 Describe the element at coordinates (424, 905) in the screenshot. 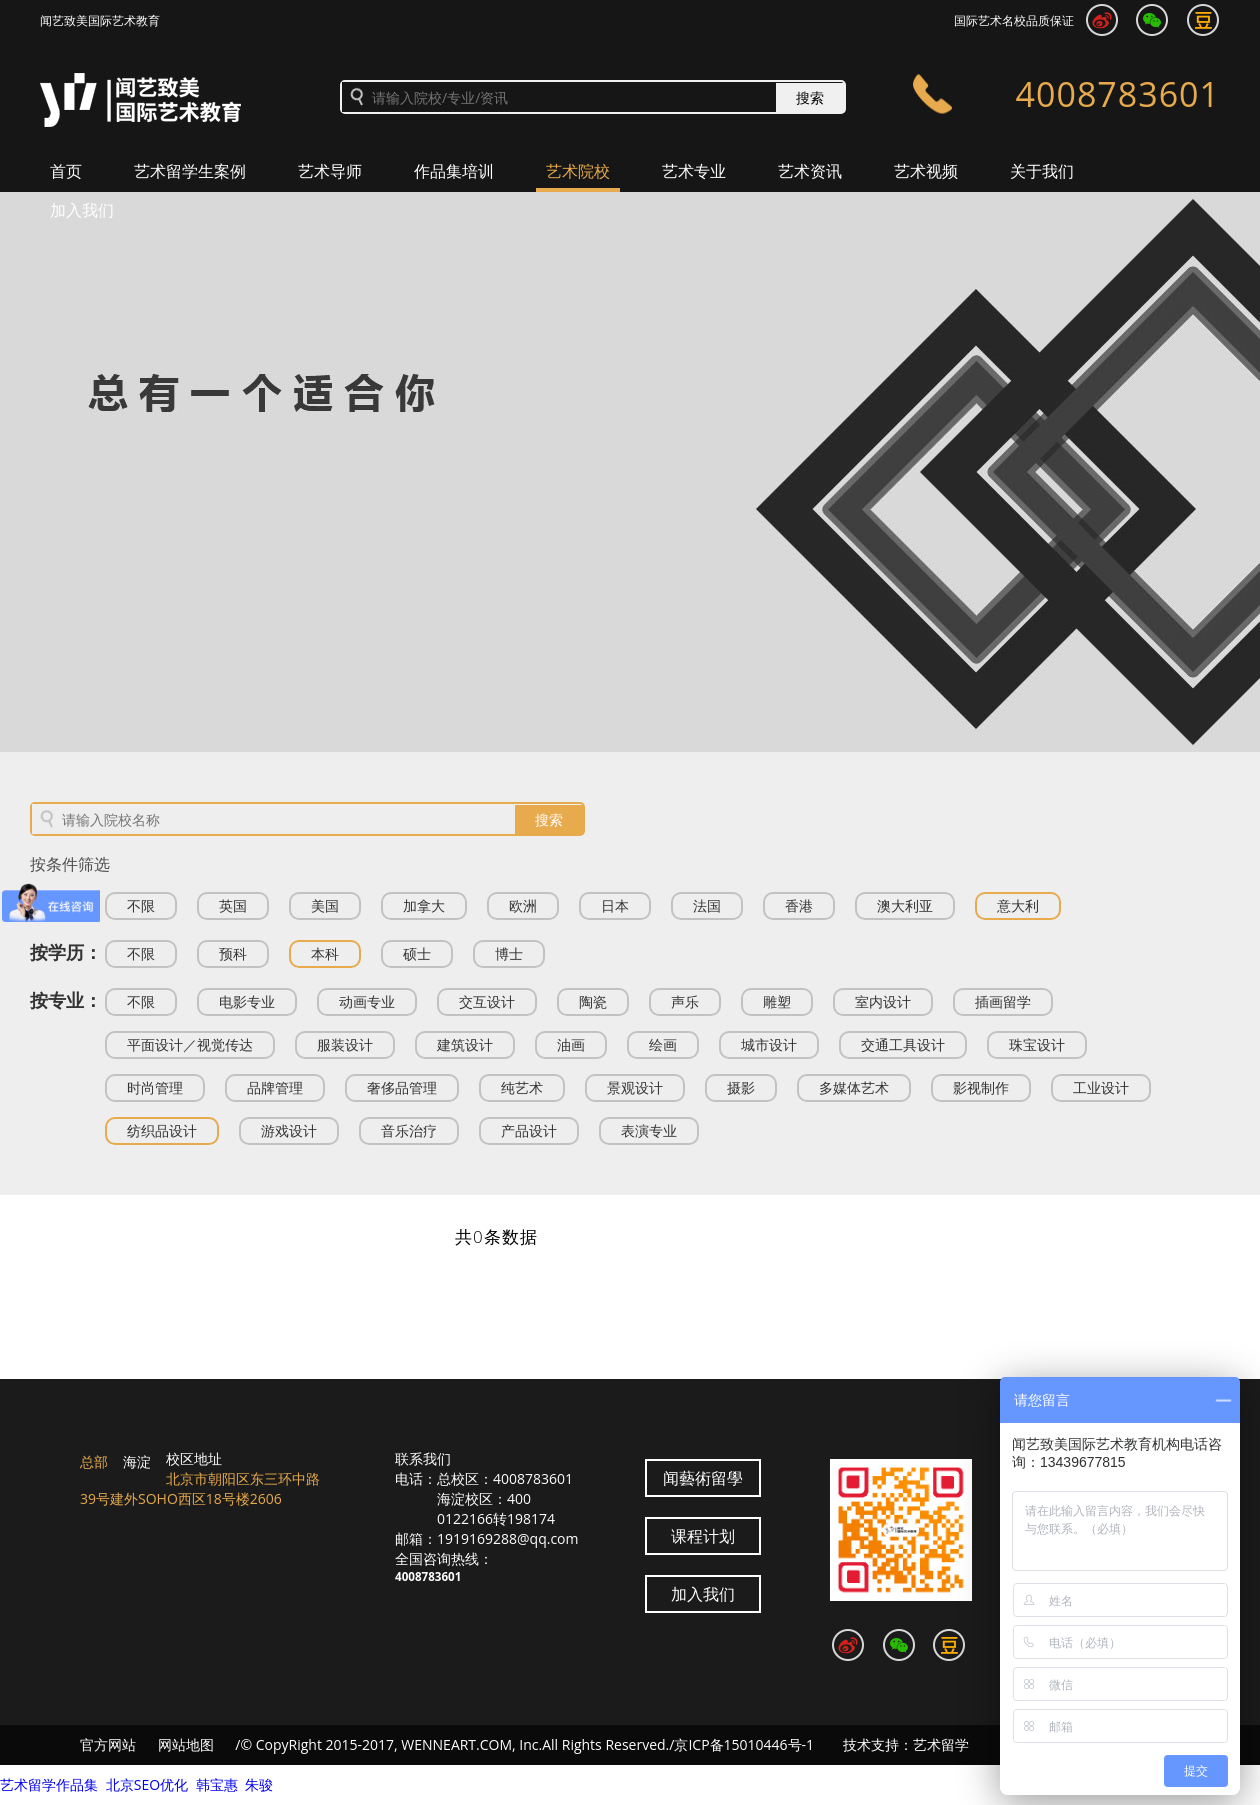

I see `加拿大` at that location.